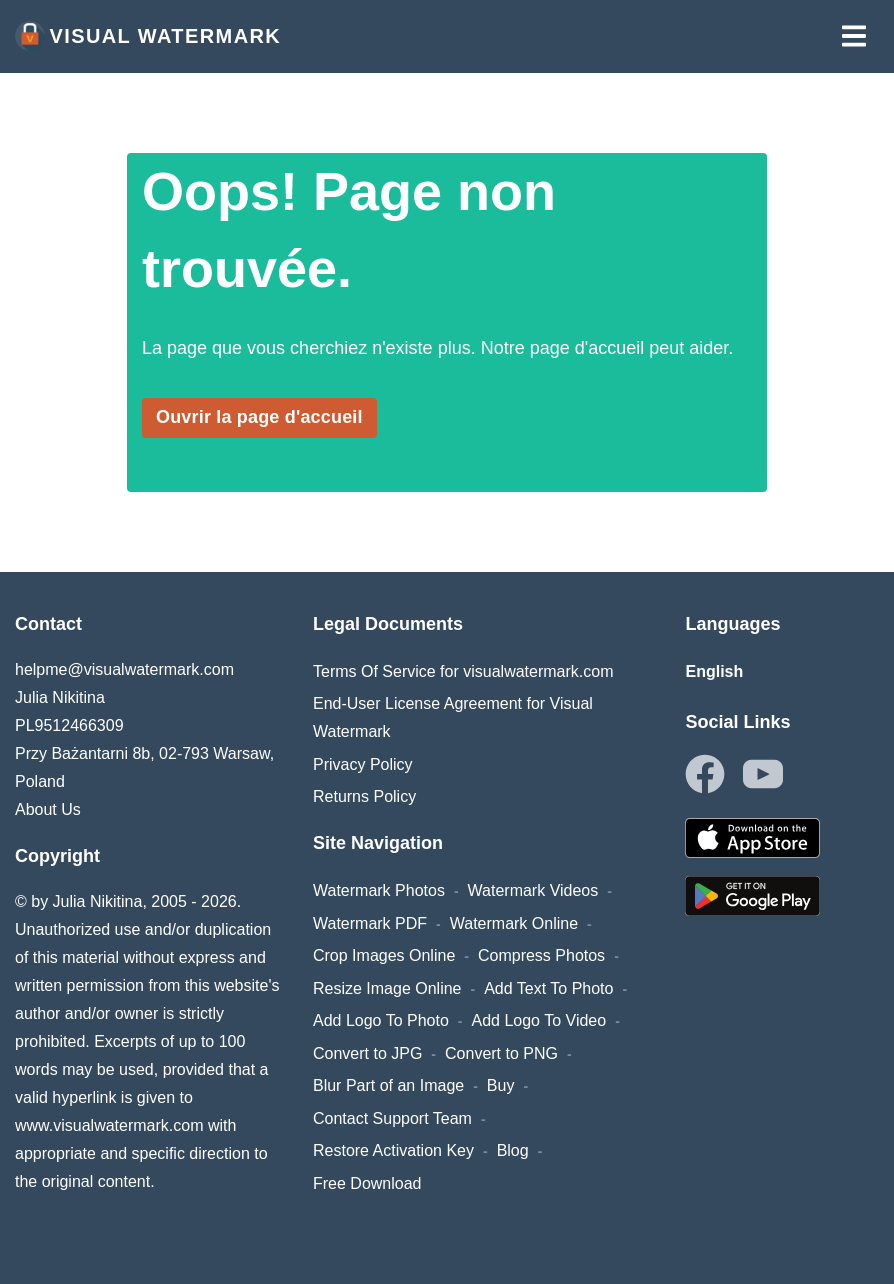  What do you see at coordinates (392, 1118) in the screenshot?
I see `Contact Support Team` at bounding box center [392, 1118].